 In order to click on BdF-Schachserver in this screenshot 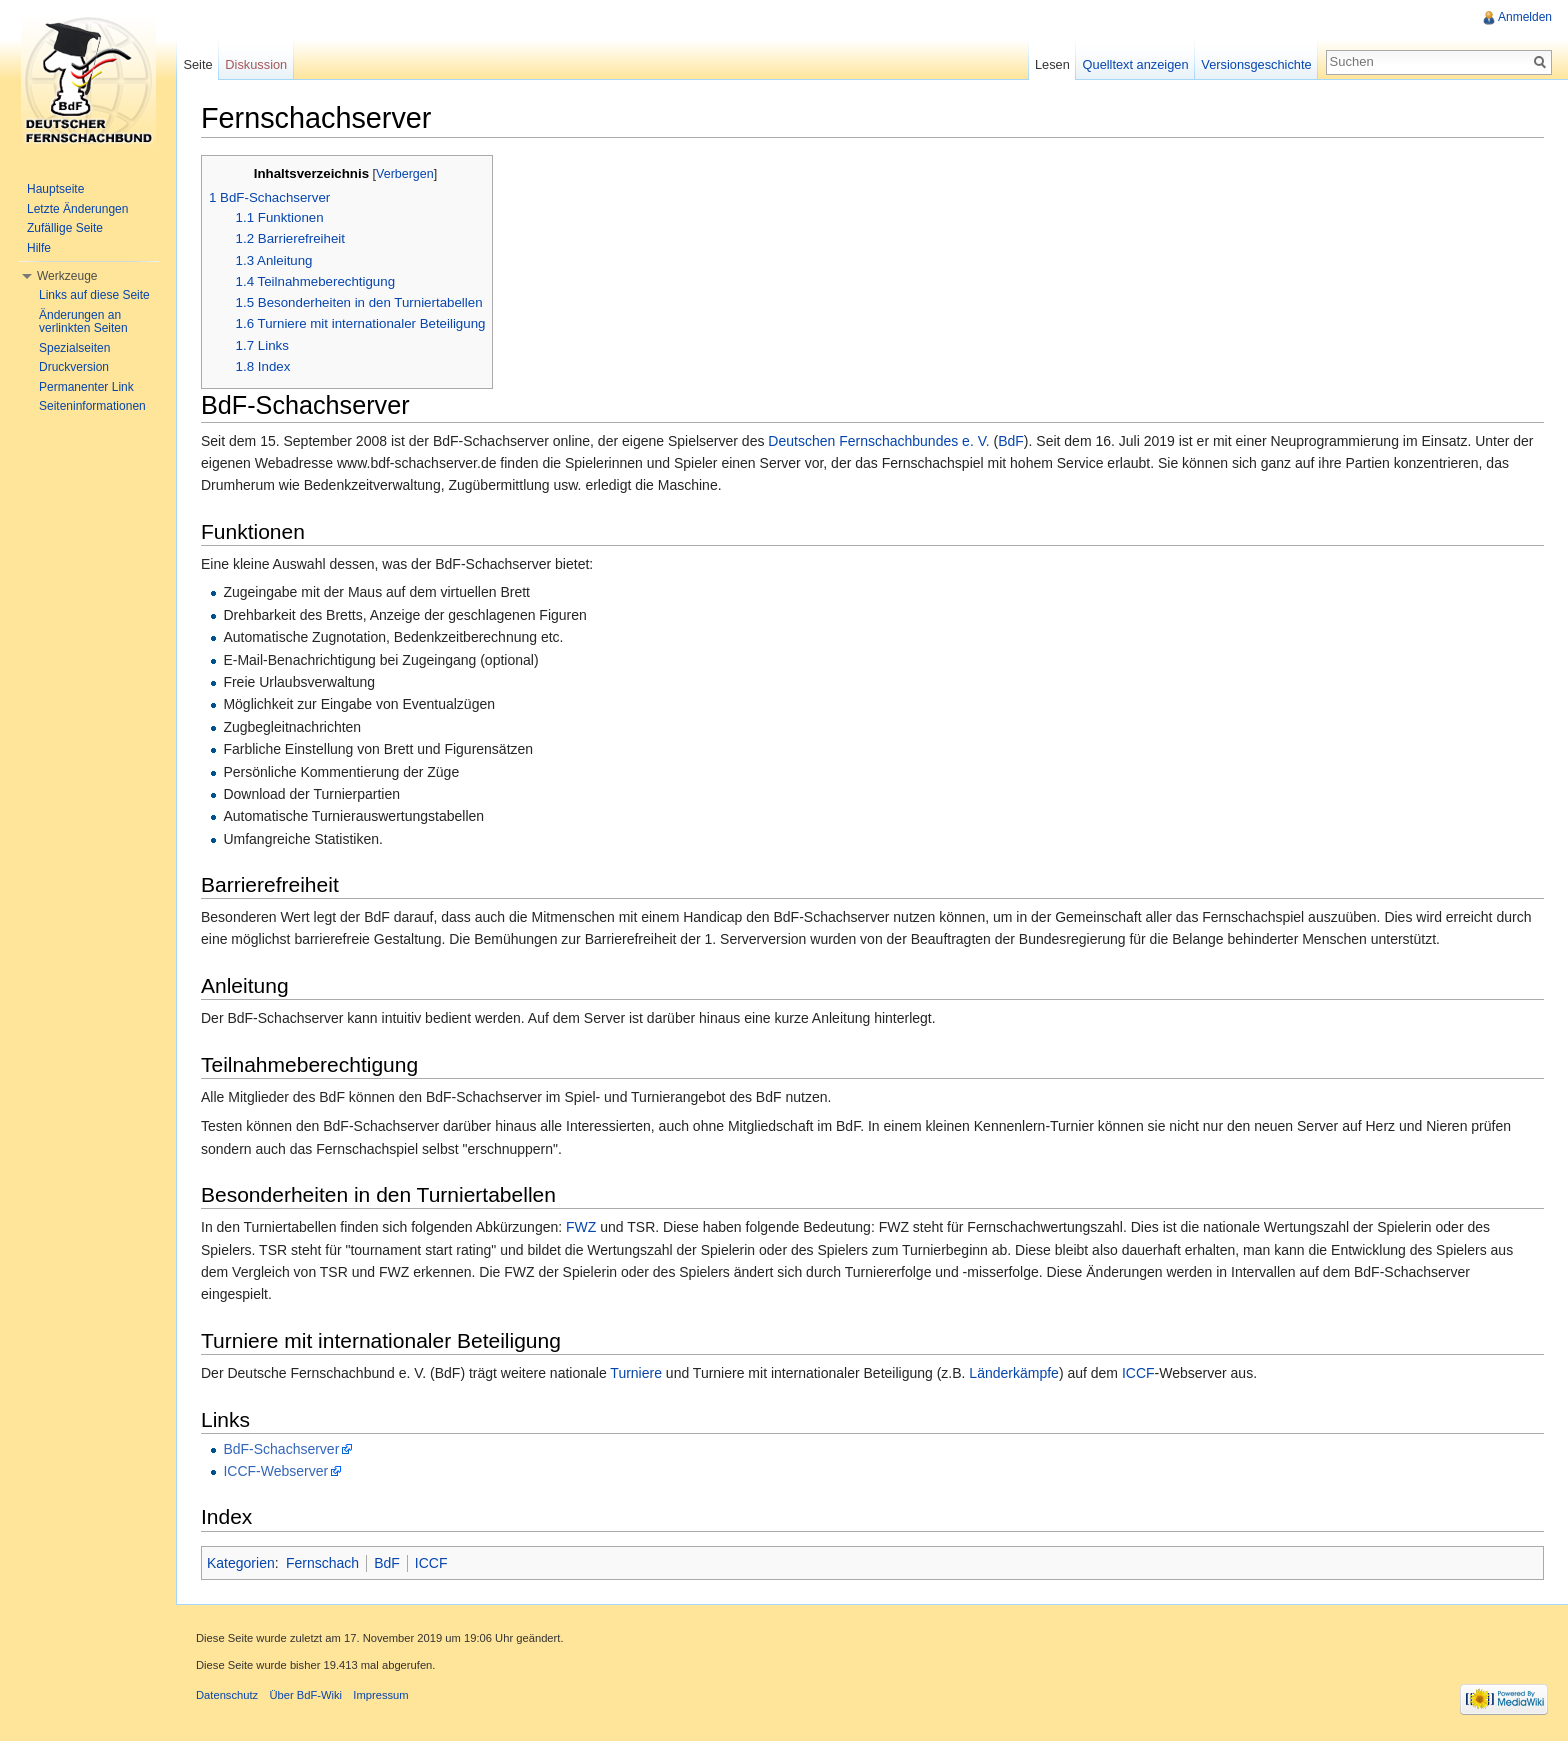, I will do `click(281, 1449)`.